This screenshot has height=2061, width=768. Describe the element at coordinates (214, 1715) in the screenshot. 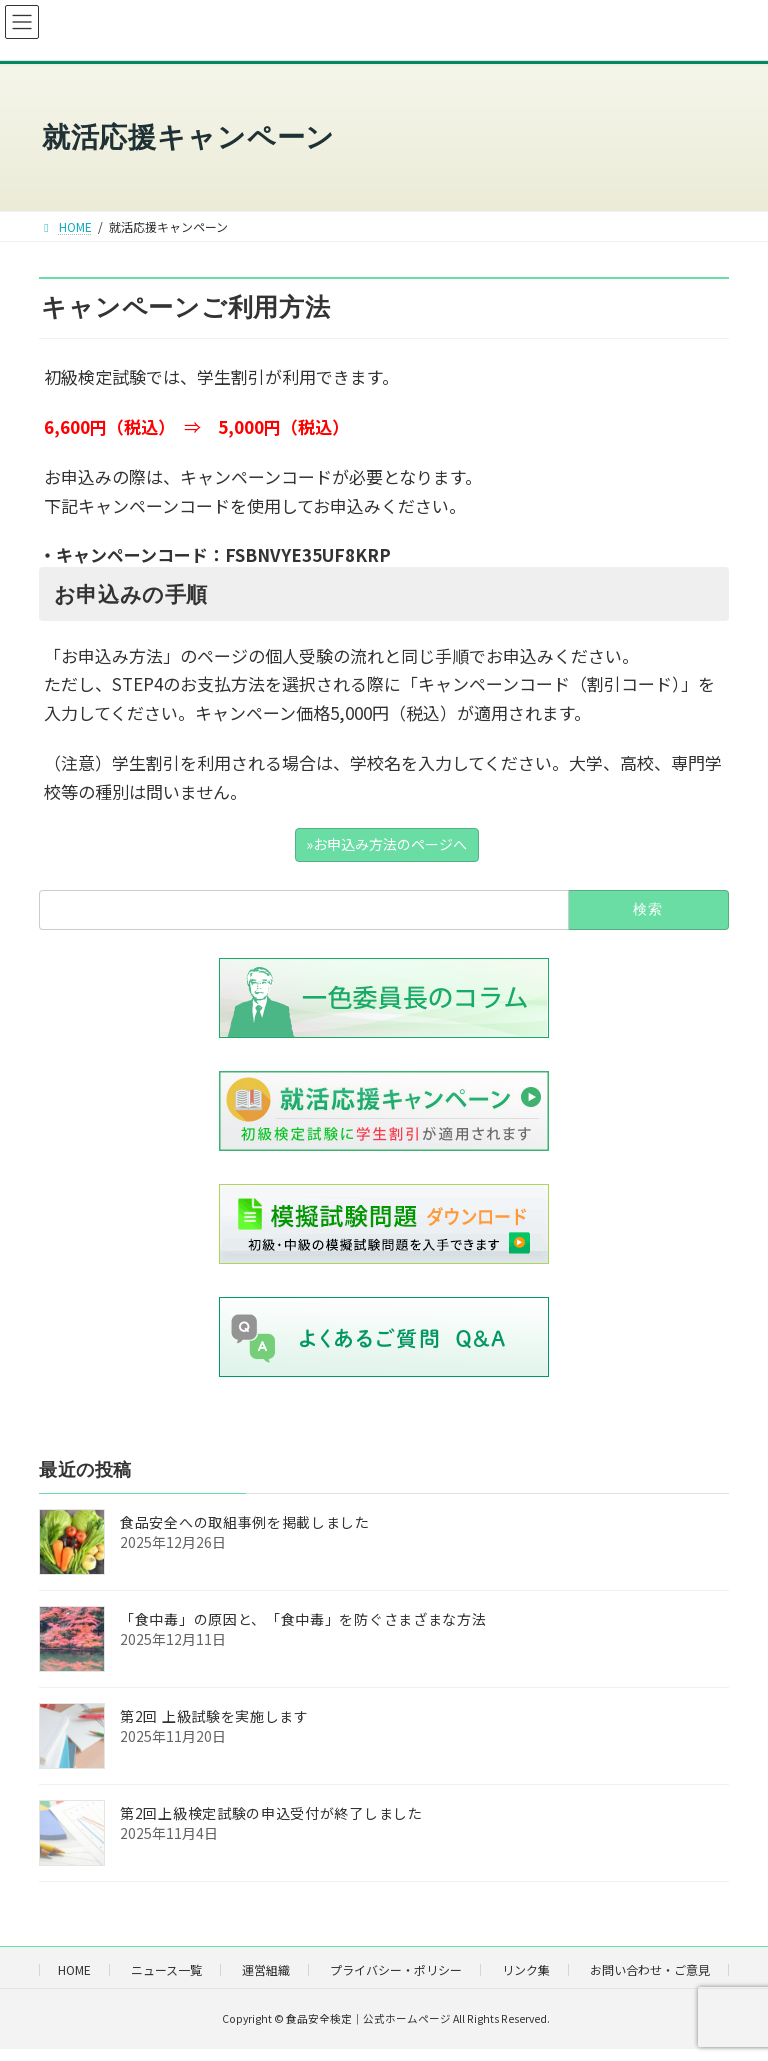

I see `第2回 上級試験を実施します` at that location.